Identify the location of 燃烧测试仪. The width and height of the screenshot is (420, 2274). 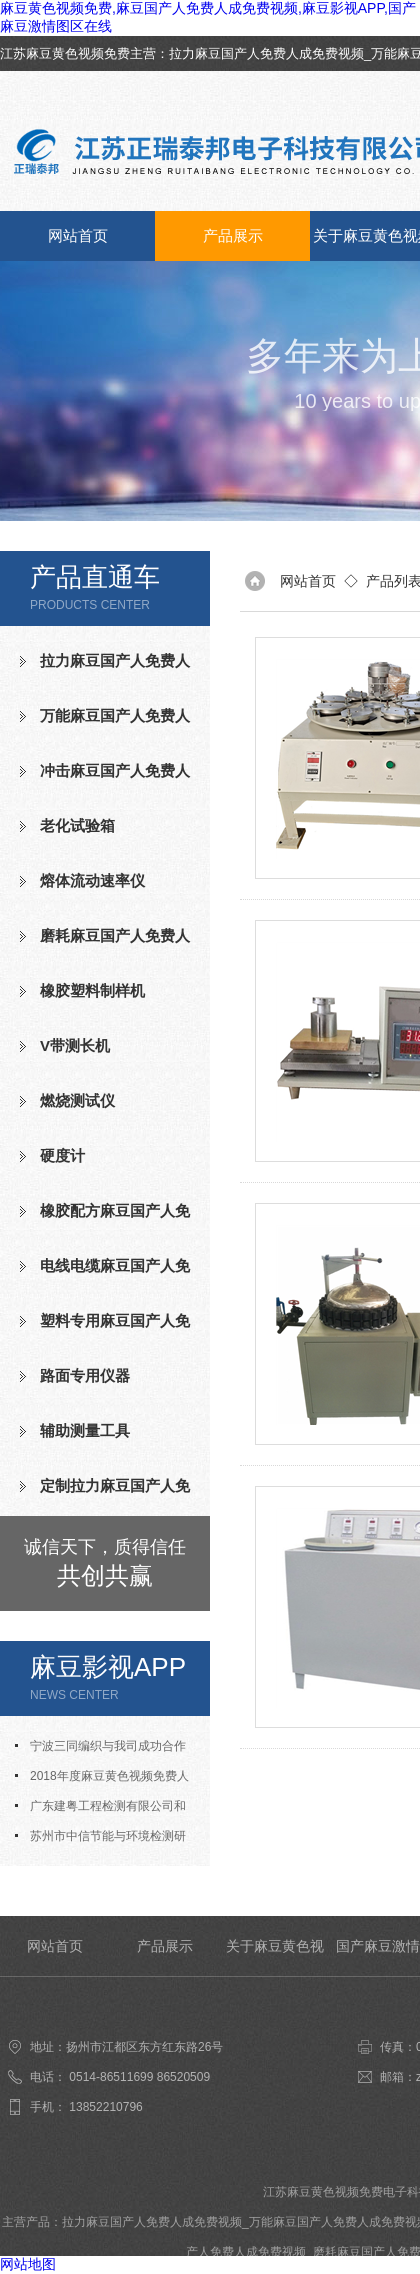
(77, 1100).